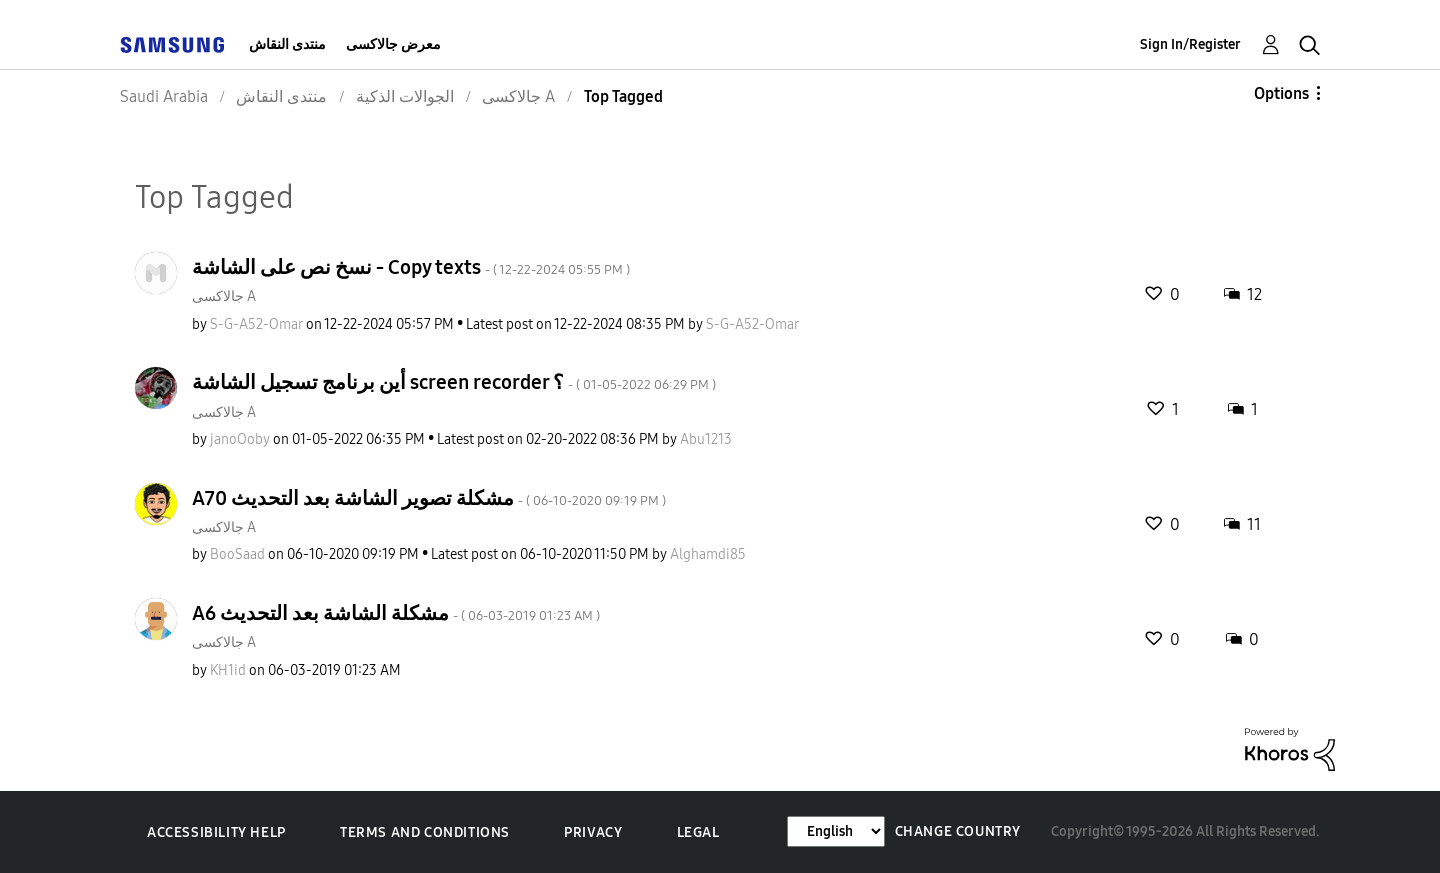  I want to click on أين برنامج تسجيل الشاشة screen recorder ؟, so click(454, 382).